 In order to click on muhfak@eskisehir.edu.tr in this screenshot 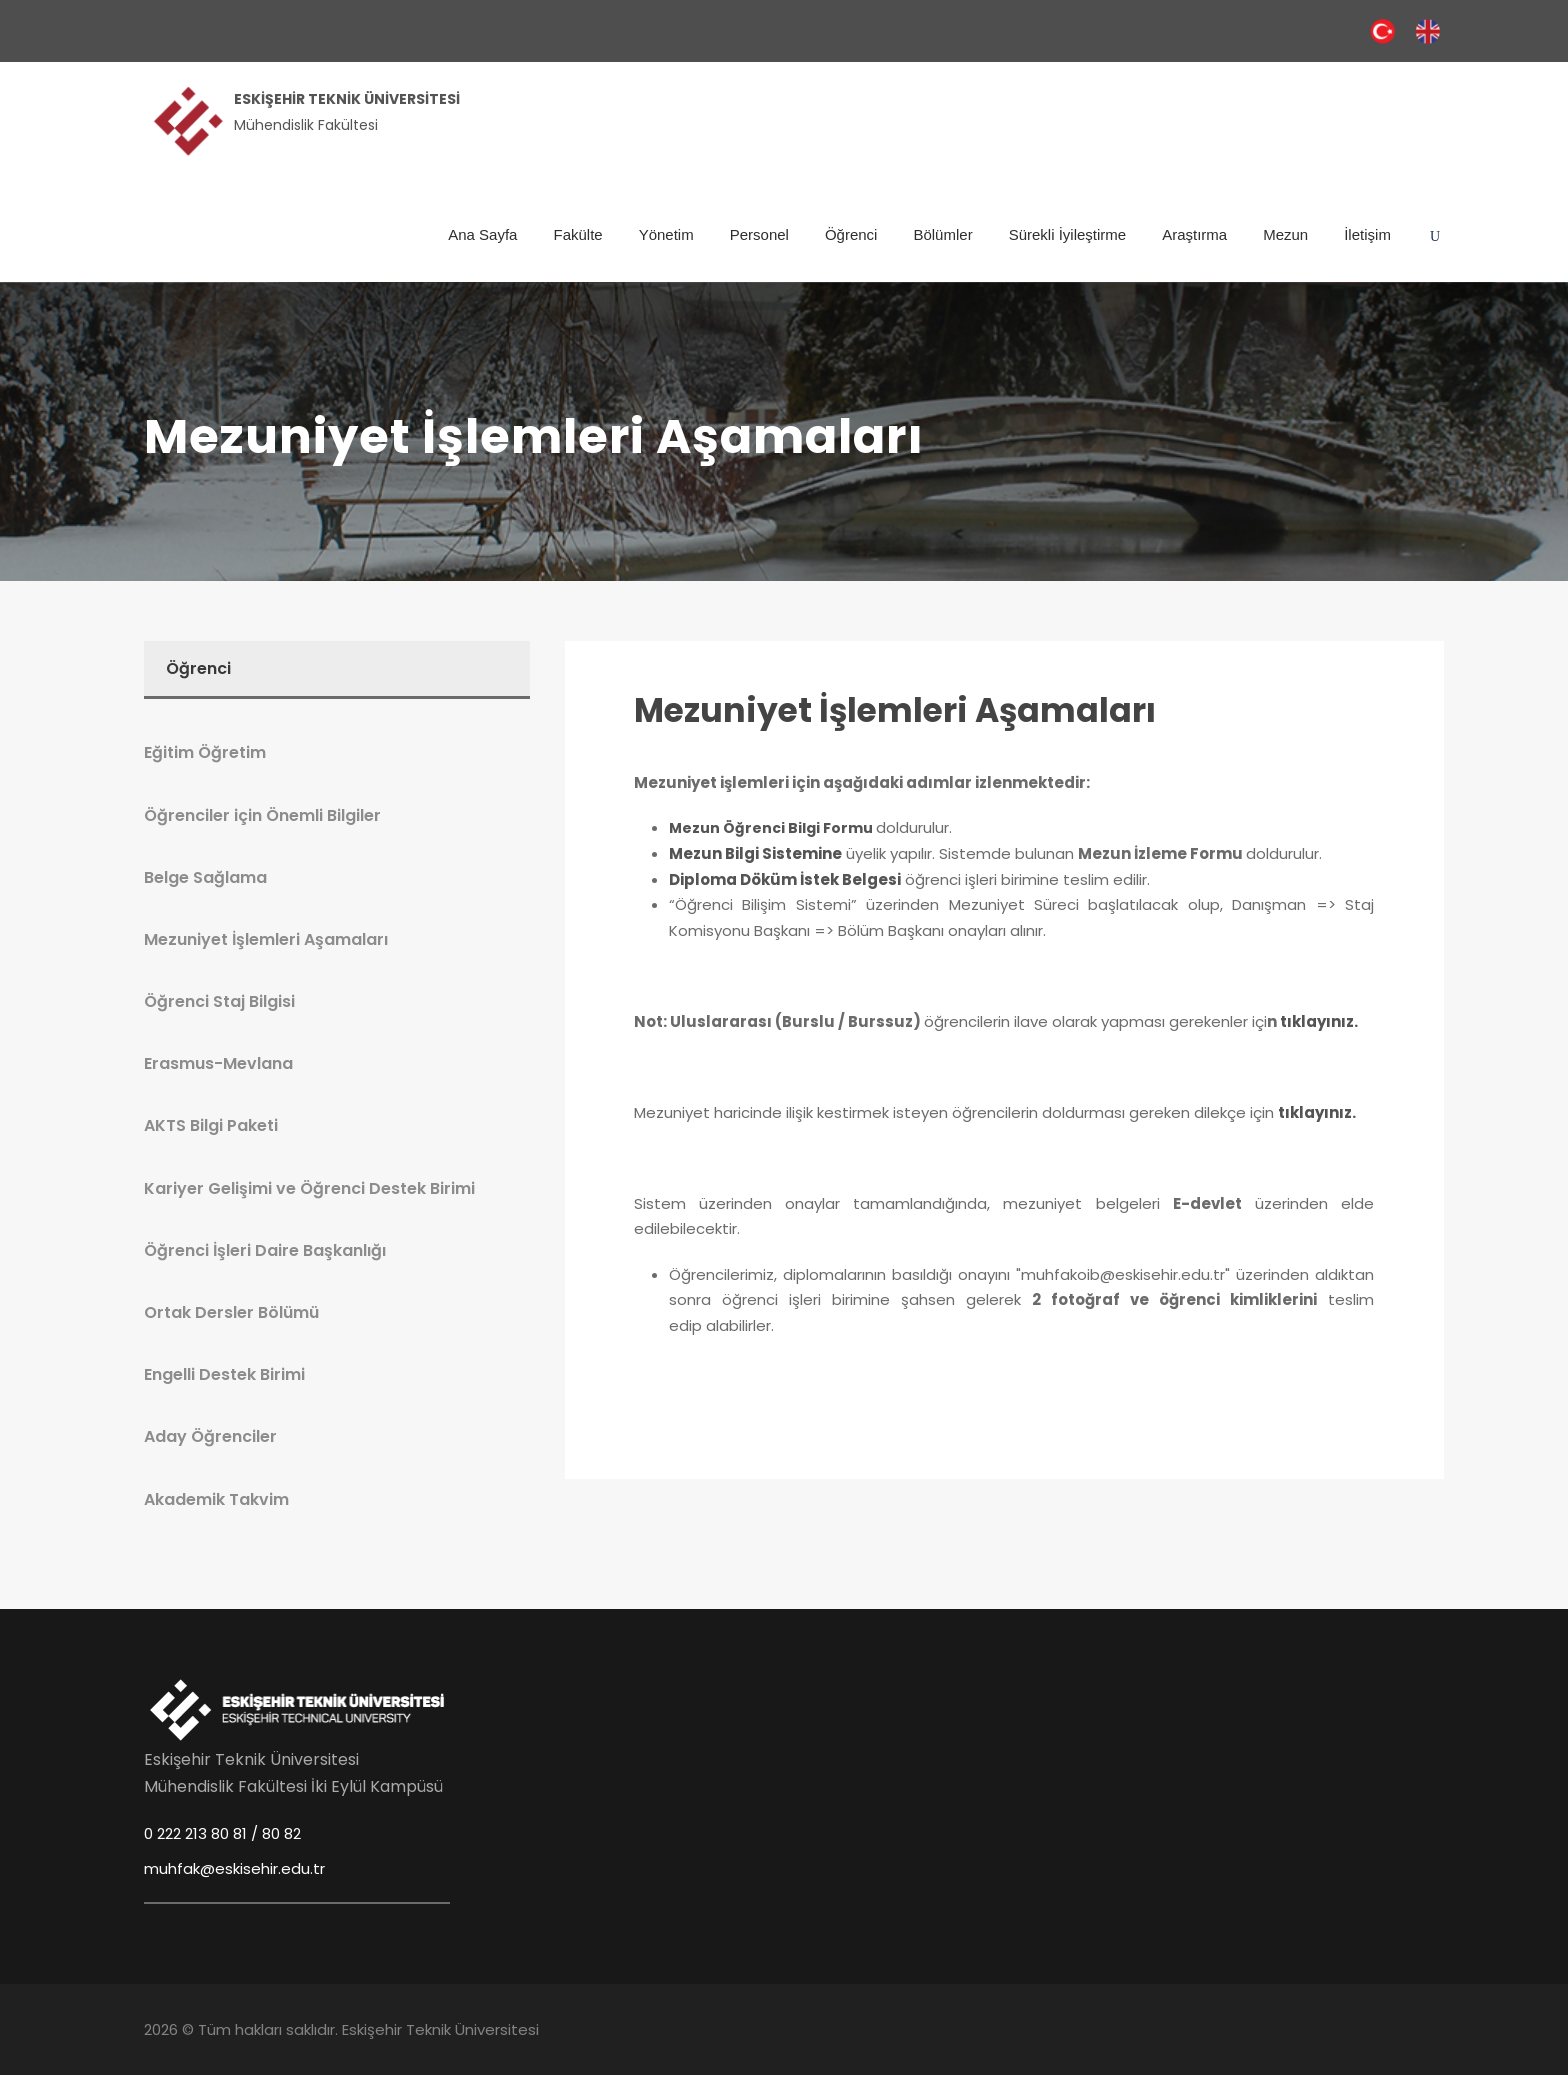, I will do `click(234, 1868)`.